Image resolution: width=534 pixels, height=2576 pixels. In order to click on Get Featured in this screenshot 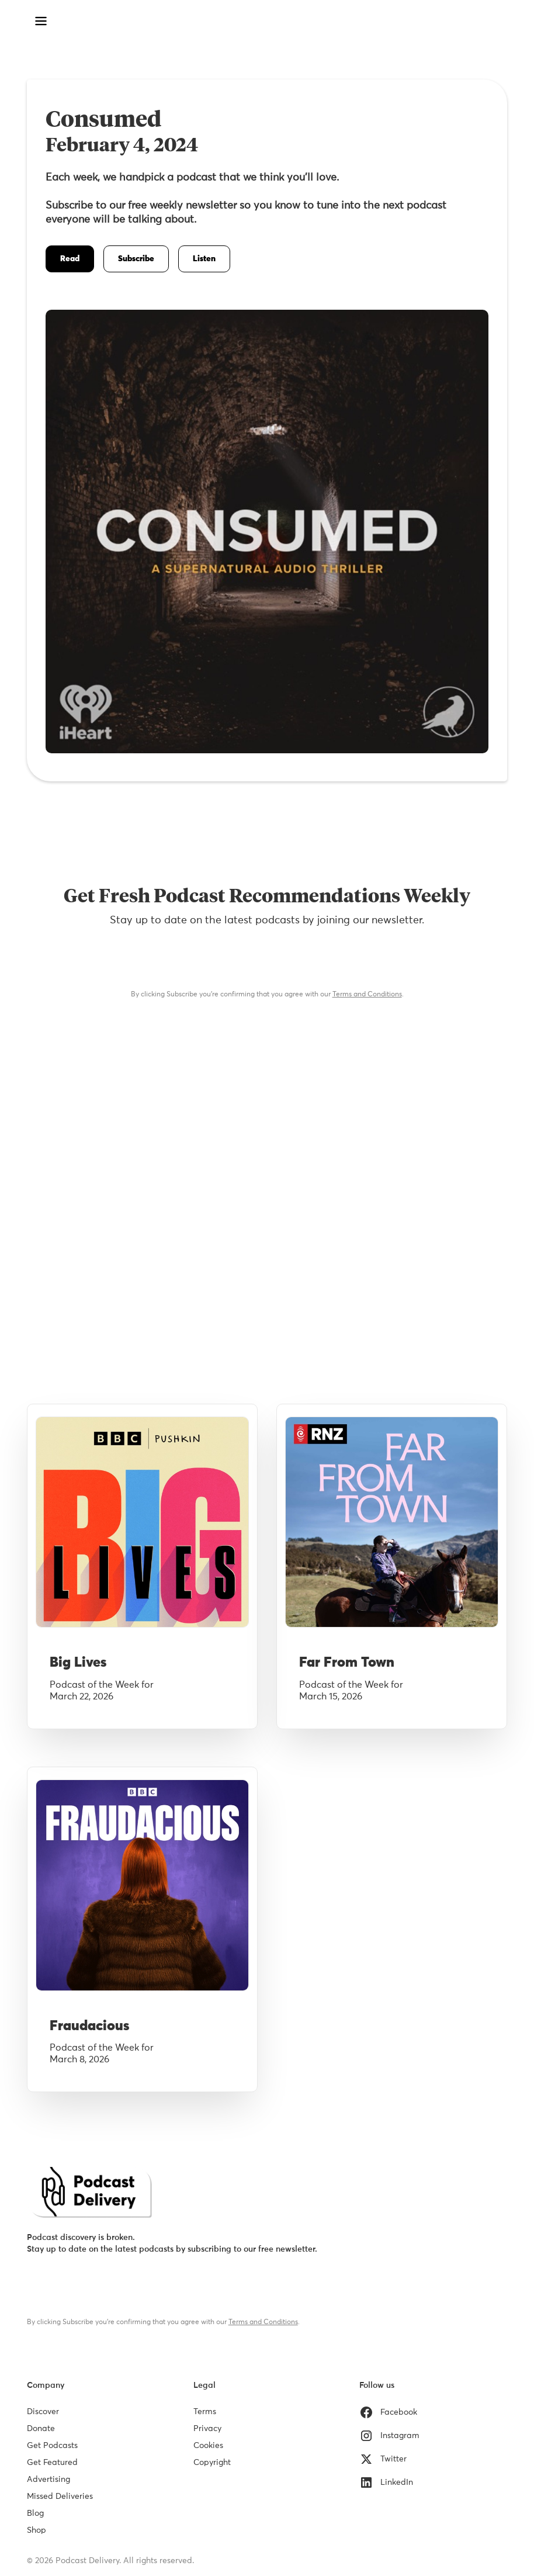, I will do `click(52, 2463)`.